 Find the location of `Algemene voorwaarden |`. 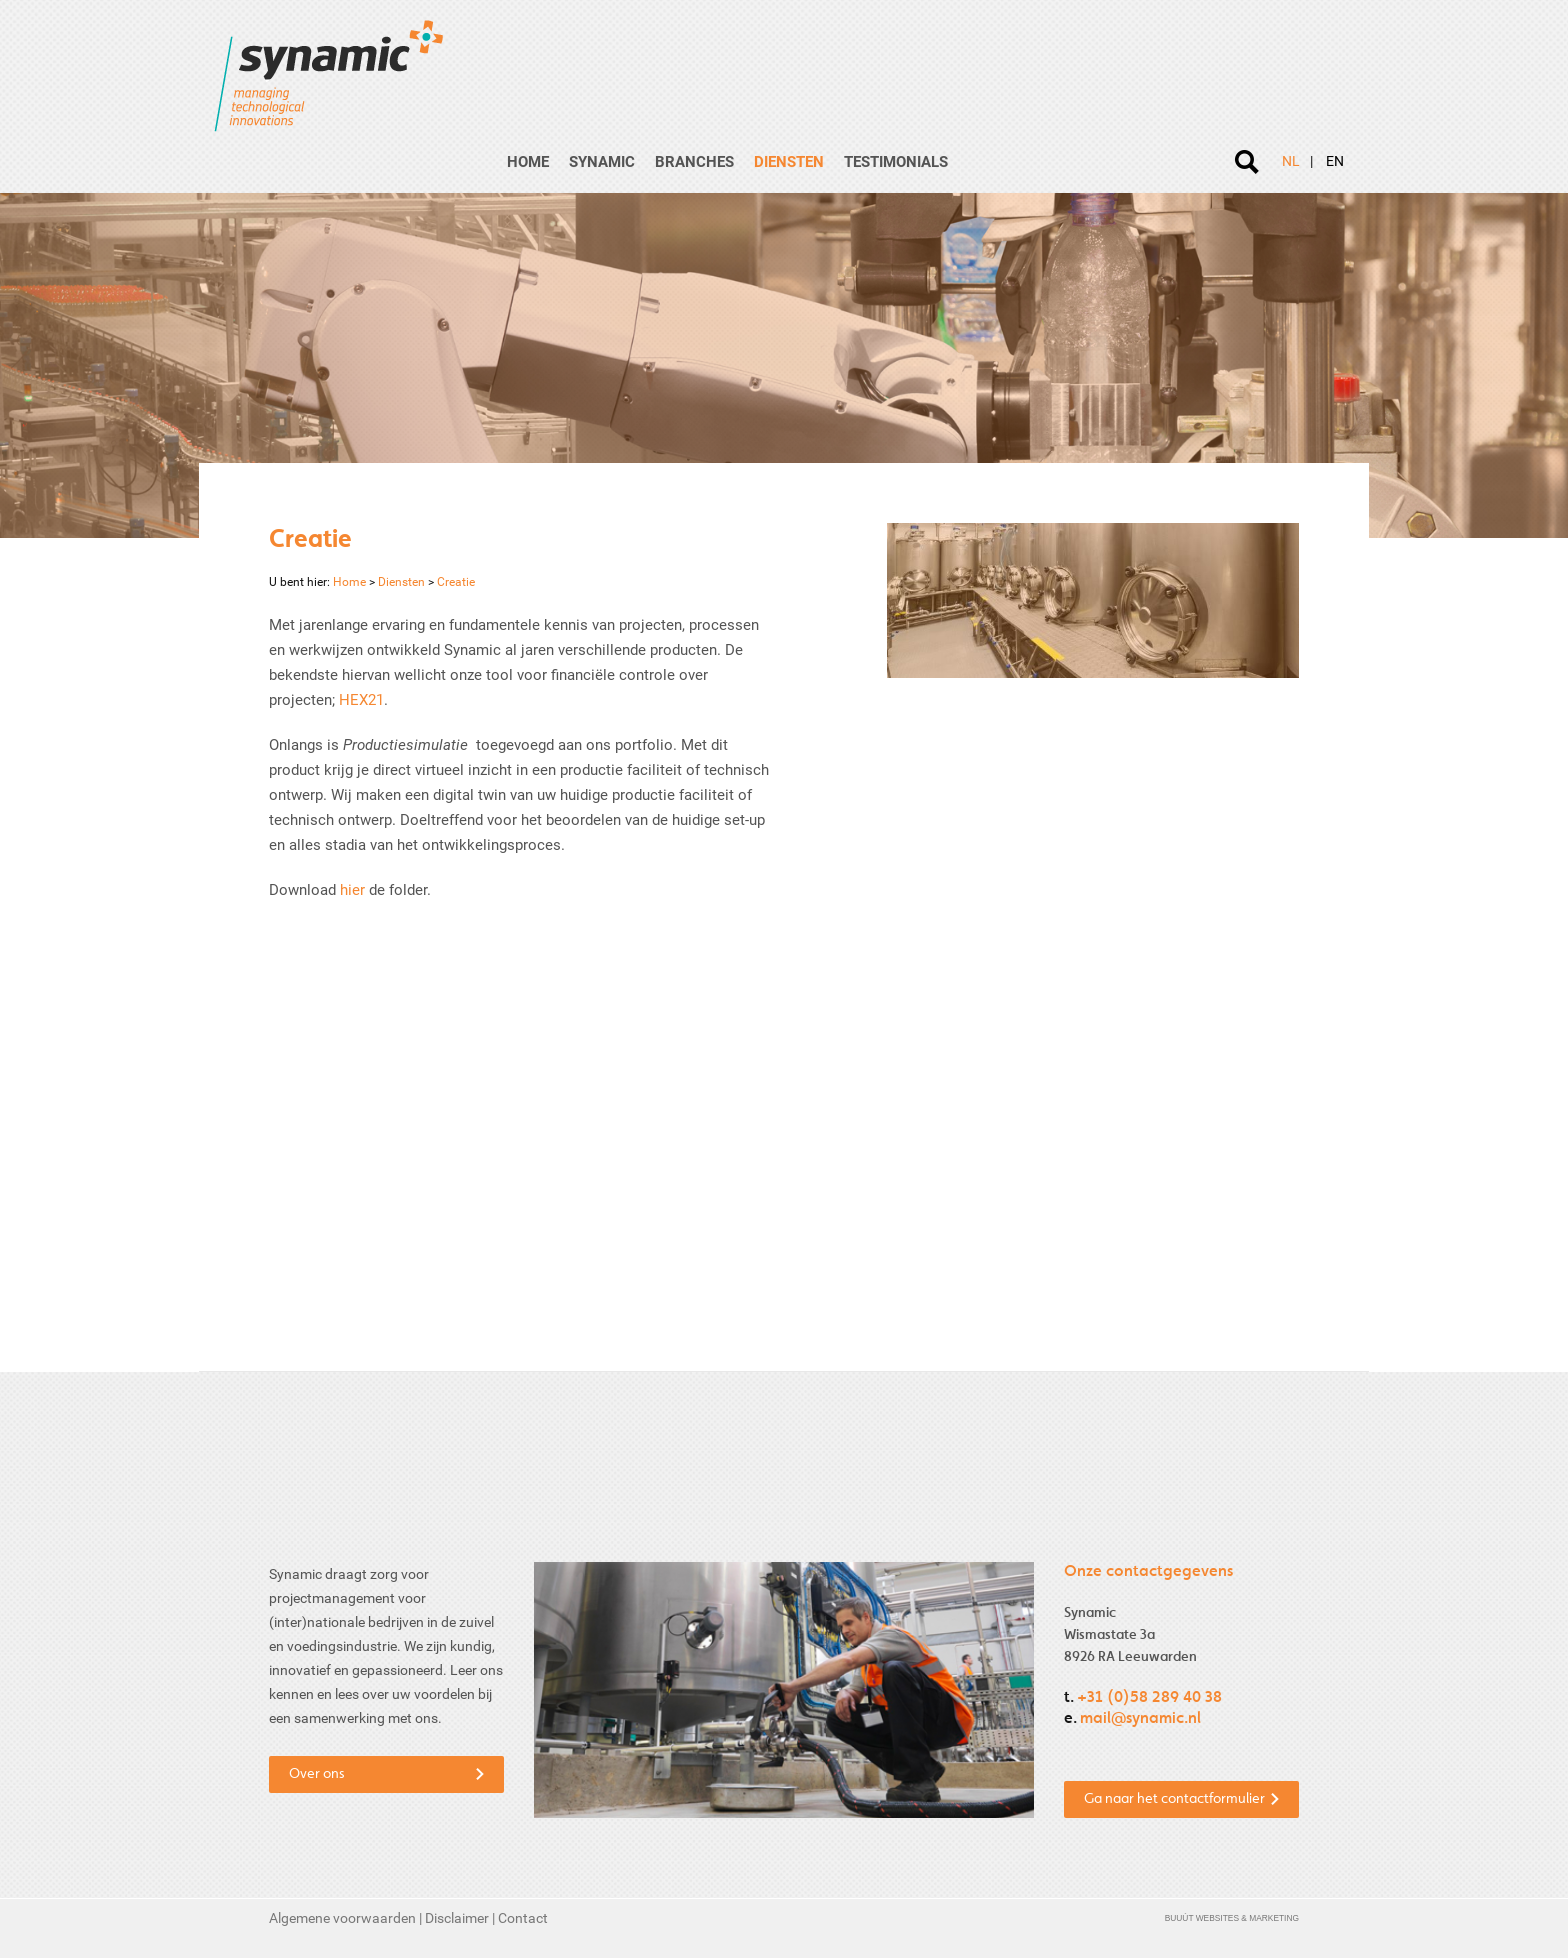

Algemene voorwaarden | is located at coordinates (347, 1918).